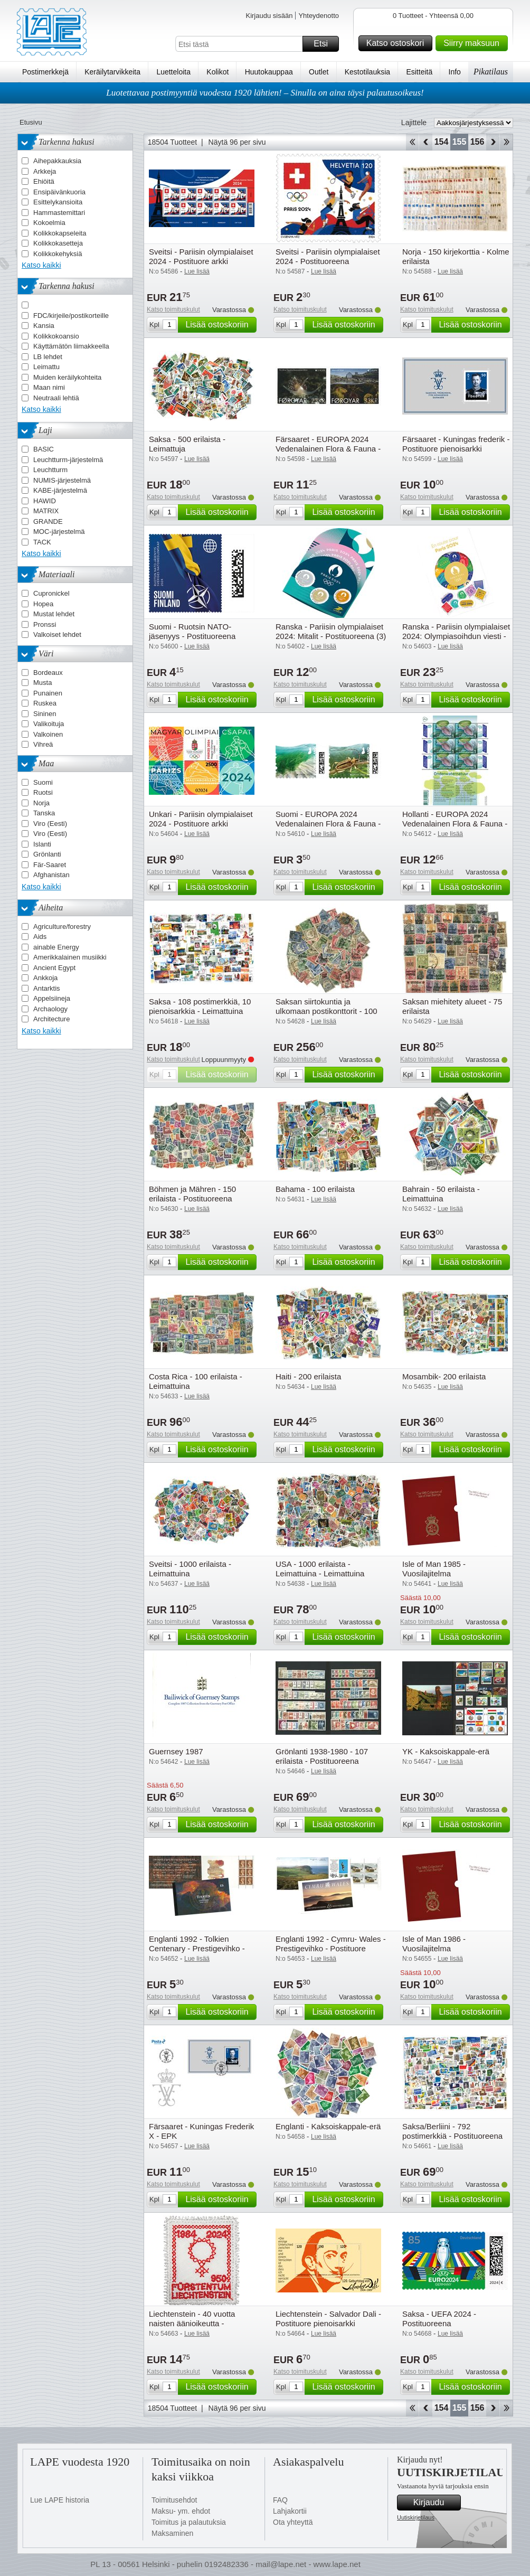  Describe the element at coordinates (173, 309) in the screenshot. I see `Katso toimituskulut` at that location.